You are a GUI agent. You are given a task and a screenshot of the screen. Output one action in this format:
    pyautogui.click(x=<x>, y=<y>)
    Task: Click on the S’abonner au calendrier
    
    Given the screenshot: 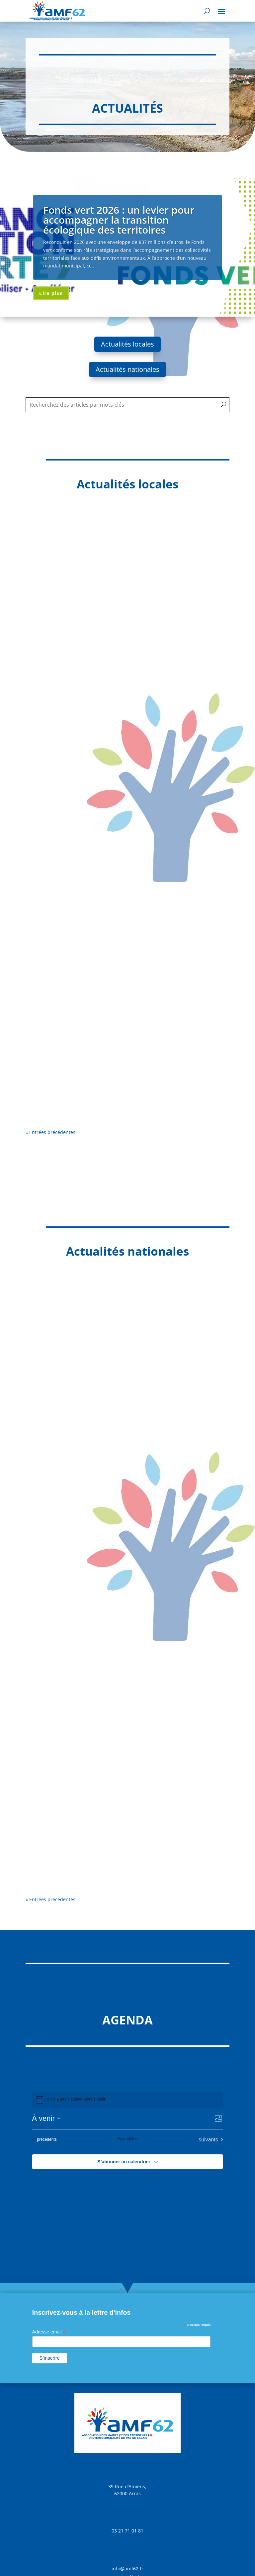 What is the action you would take?
    pyautogui.click(x=123, y=2161)
    